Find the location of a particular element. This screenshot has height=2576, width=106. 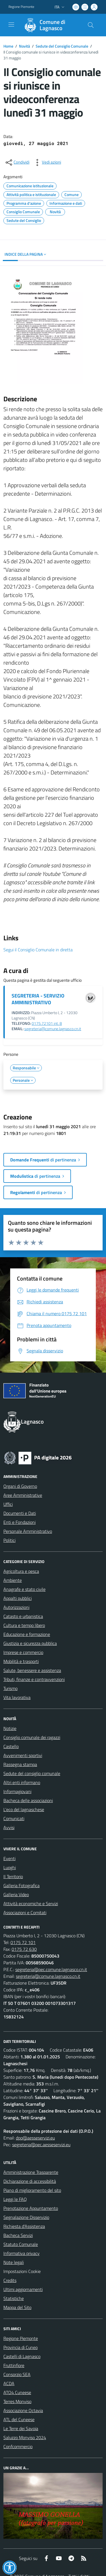

Saluzzo Monviso 2024 is located at coordinates (24, 2437).